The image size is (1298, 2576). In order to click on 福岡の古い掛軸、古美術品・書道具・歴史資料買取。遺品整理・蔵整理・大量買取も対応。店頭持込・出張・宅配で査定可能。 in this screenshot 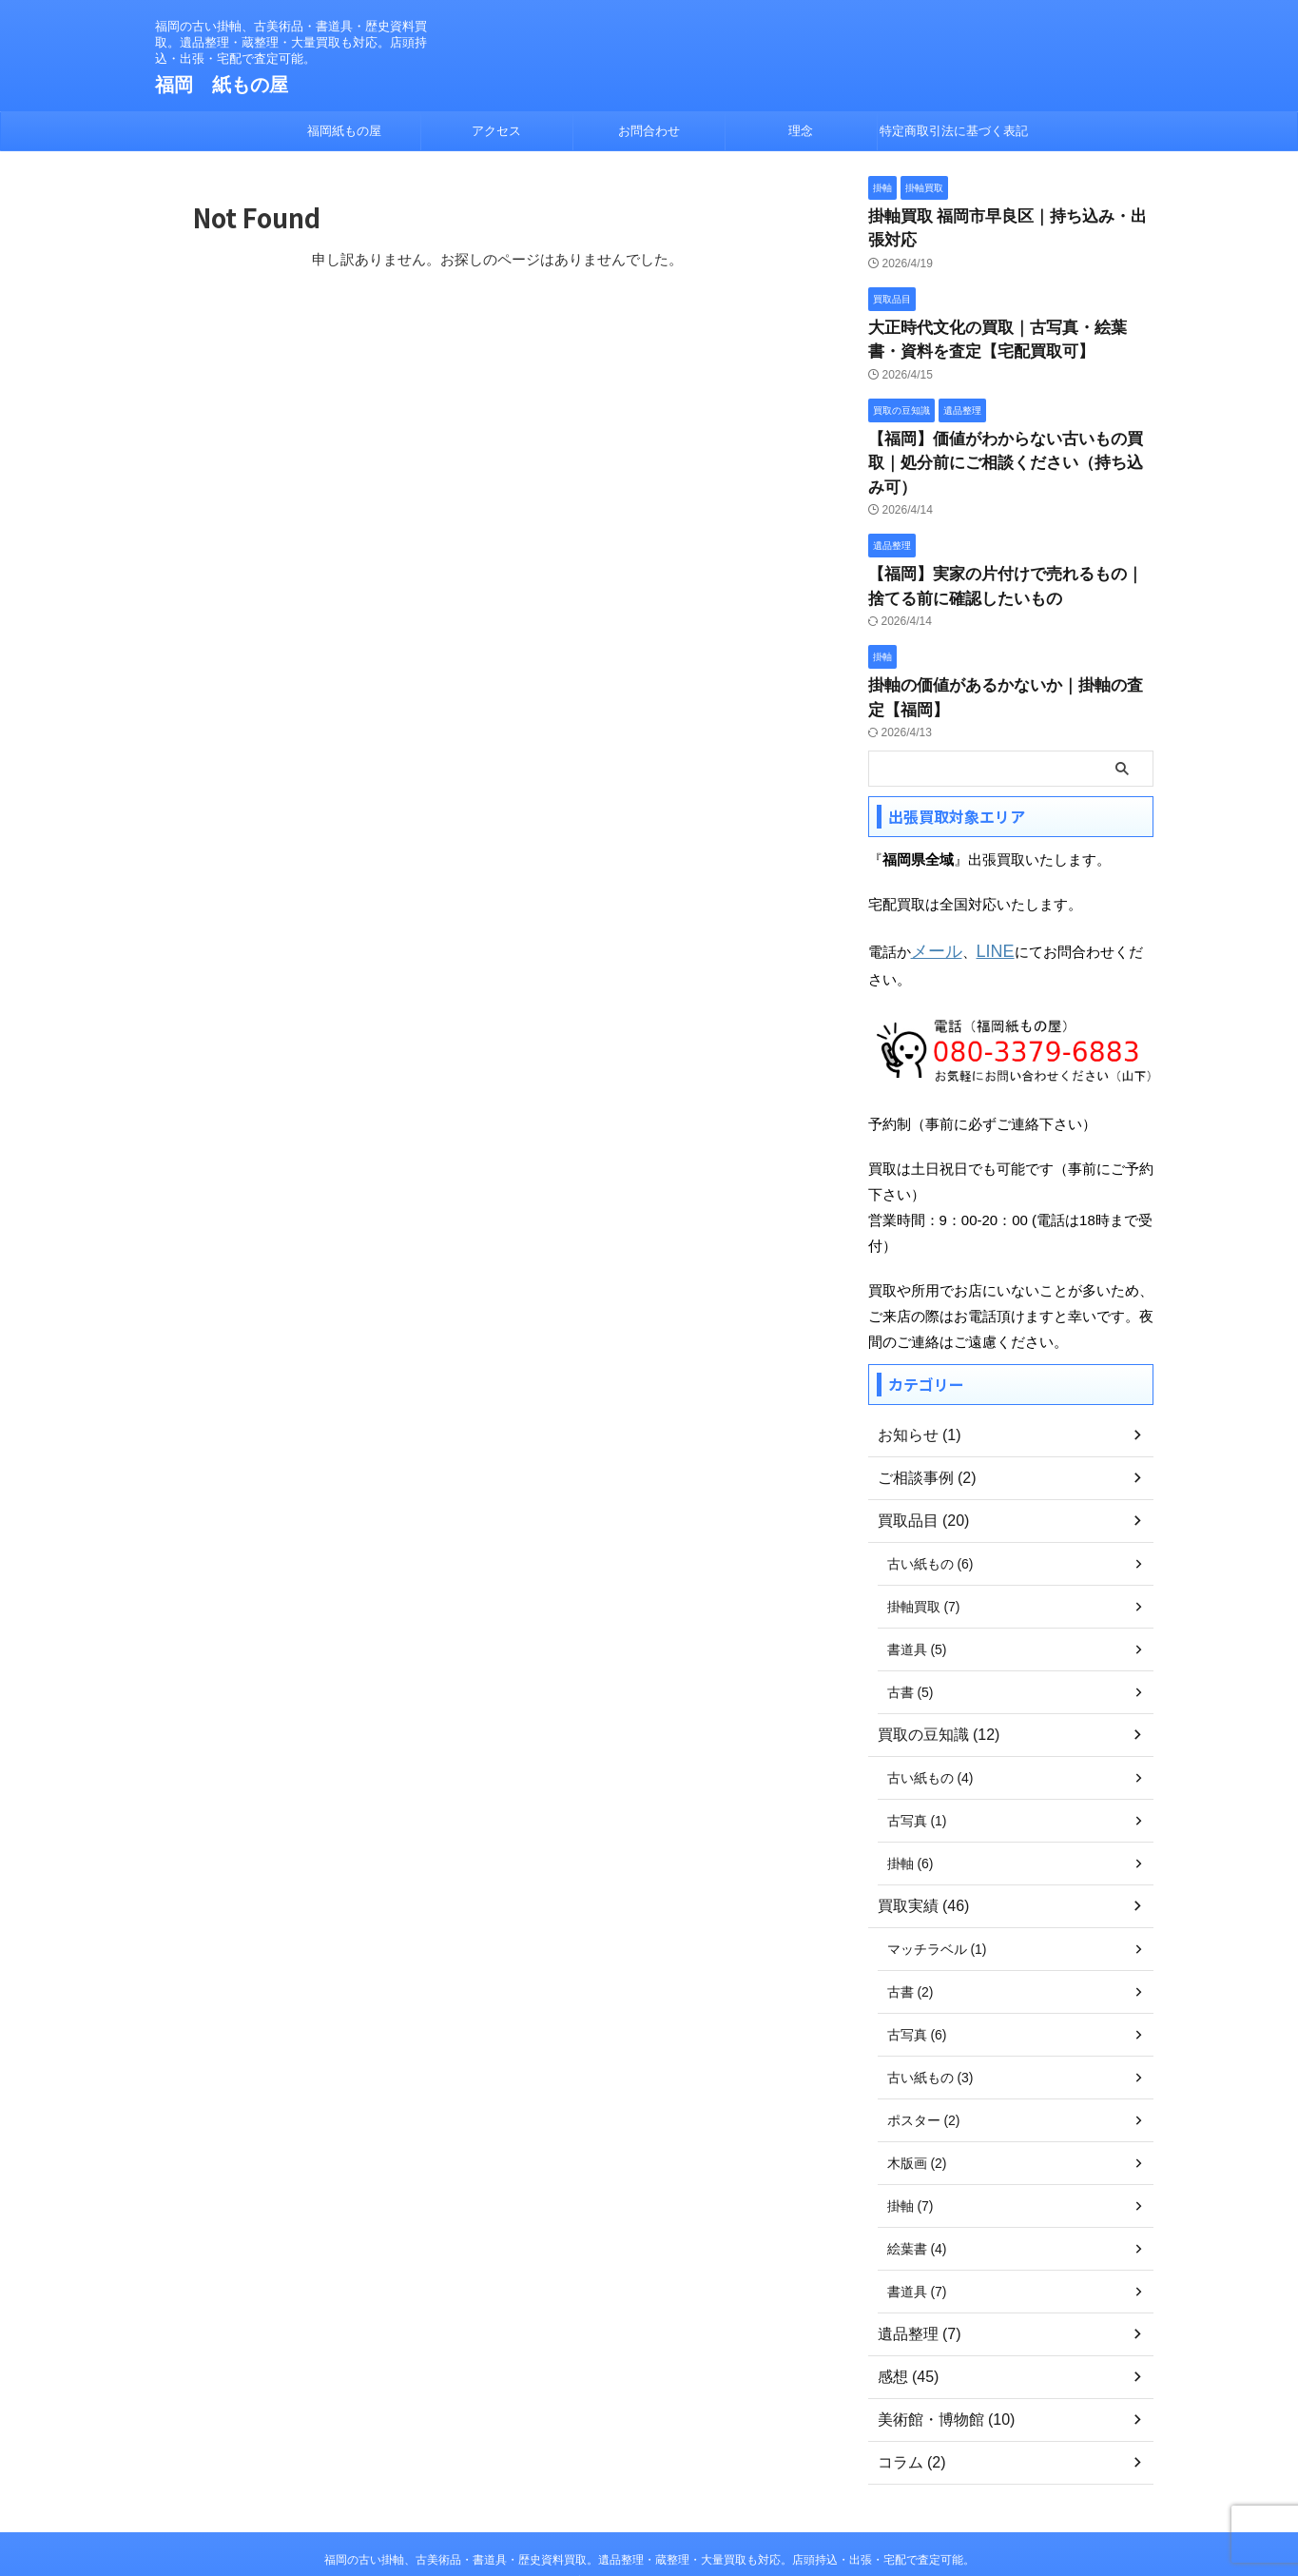, I will do `click(649, 2487)`.